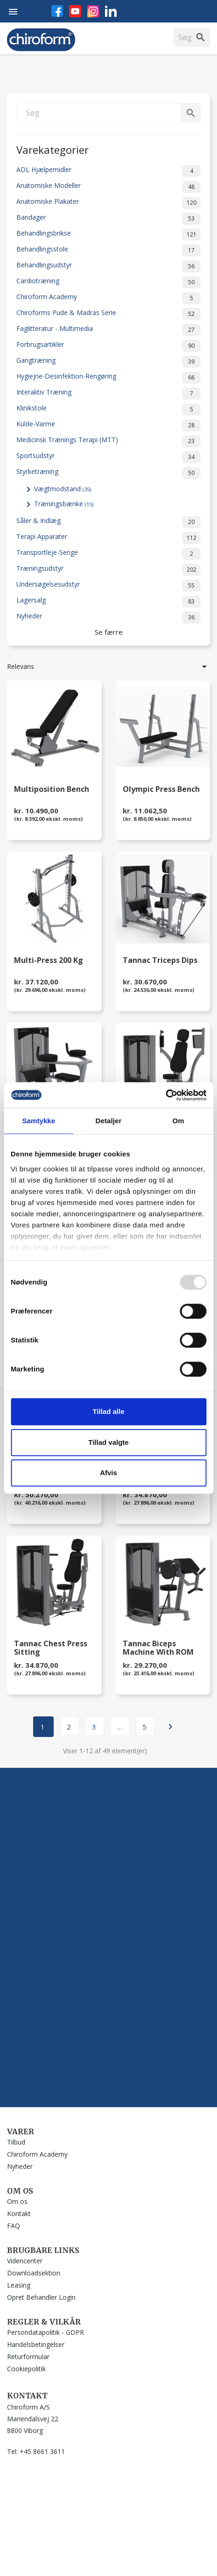 This screenshot has height=2576, width=217. Describe the element at coordinates (108, 187) in the screenshot. I see `Anatomiske Modeller` at that location.